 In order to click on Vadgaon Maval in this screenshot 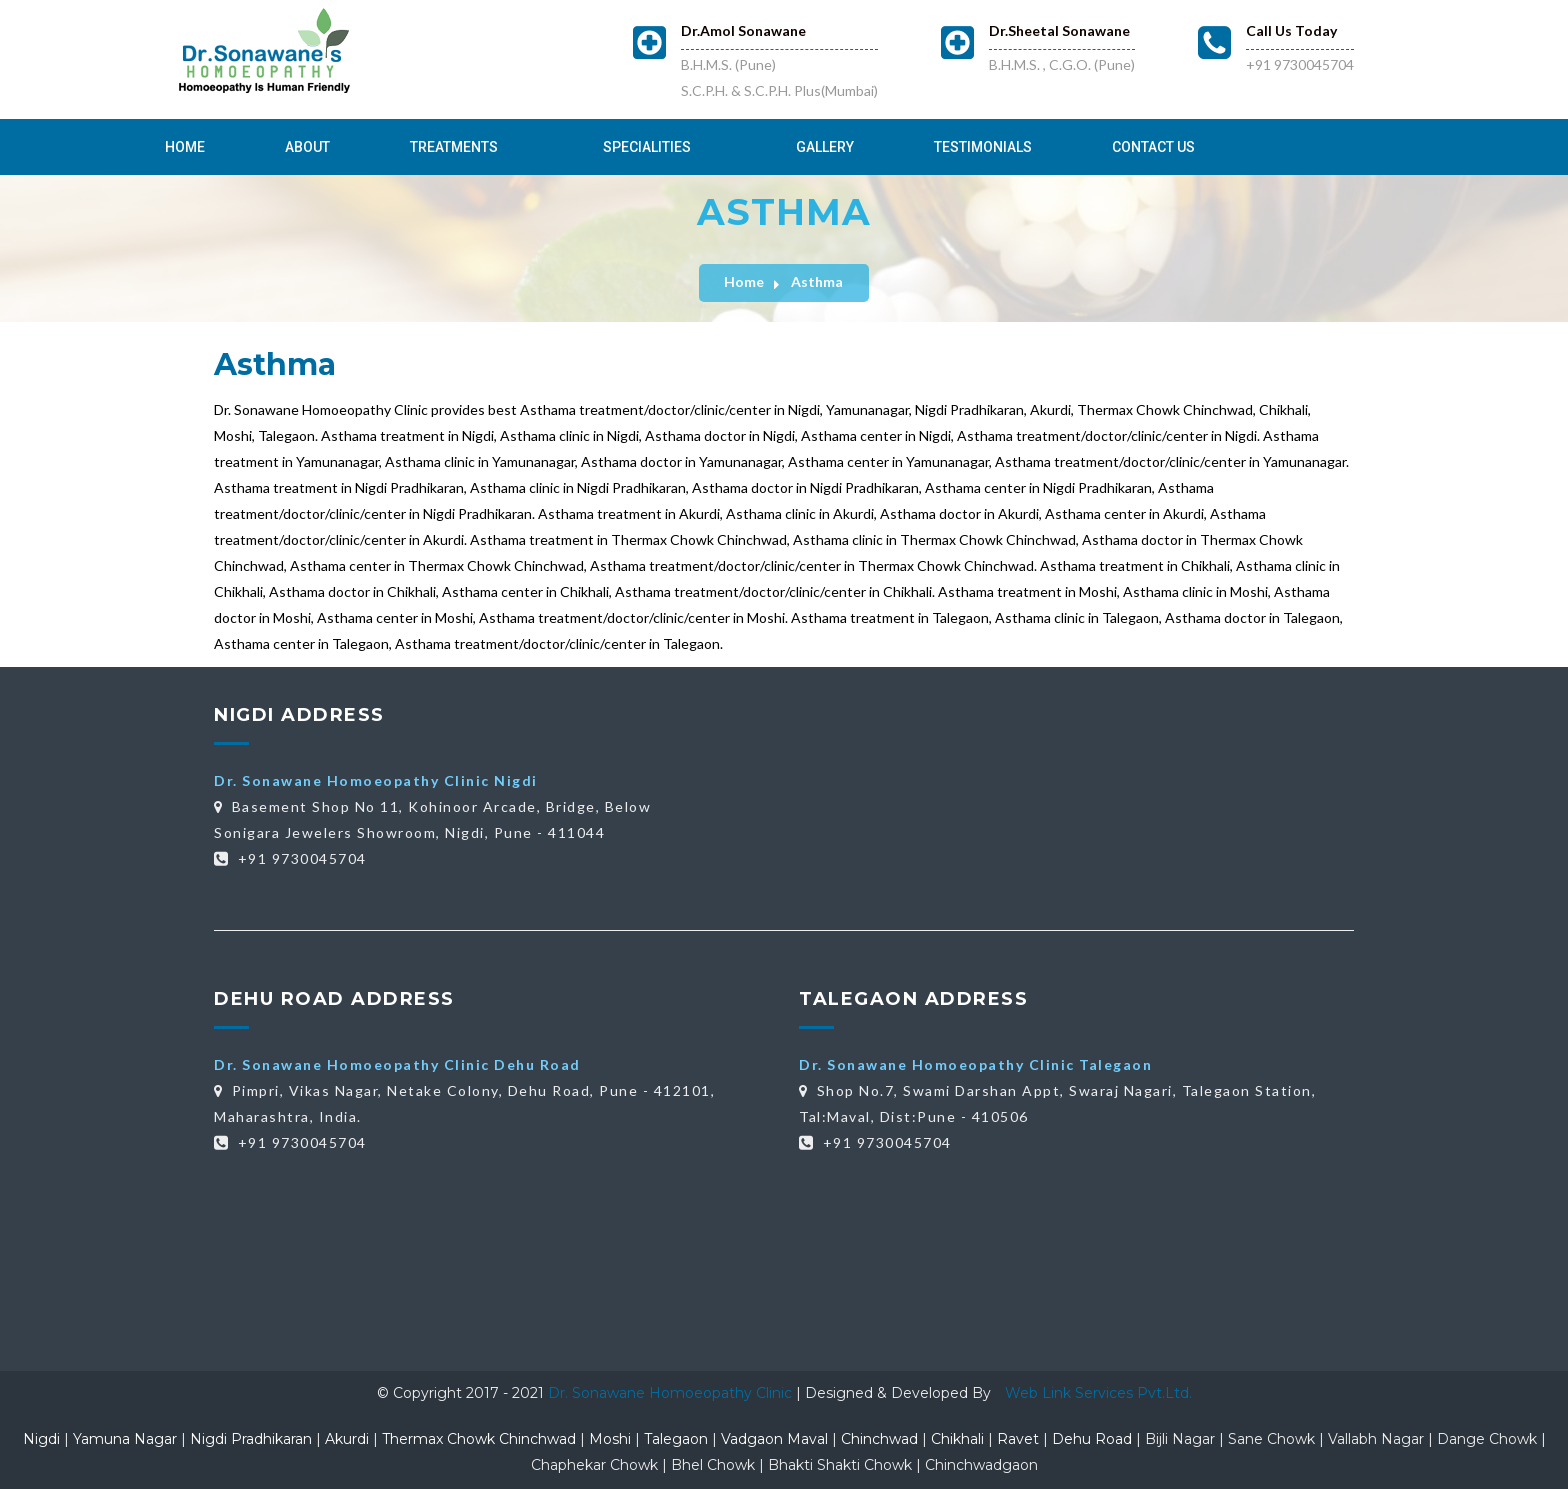, I will do `click(774, 1439)`.